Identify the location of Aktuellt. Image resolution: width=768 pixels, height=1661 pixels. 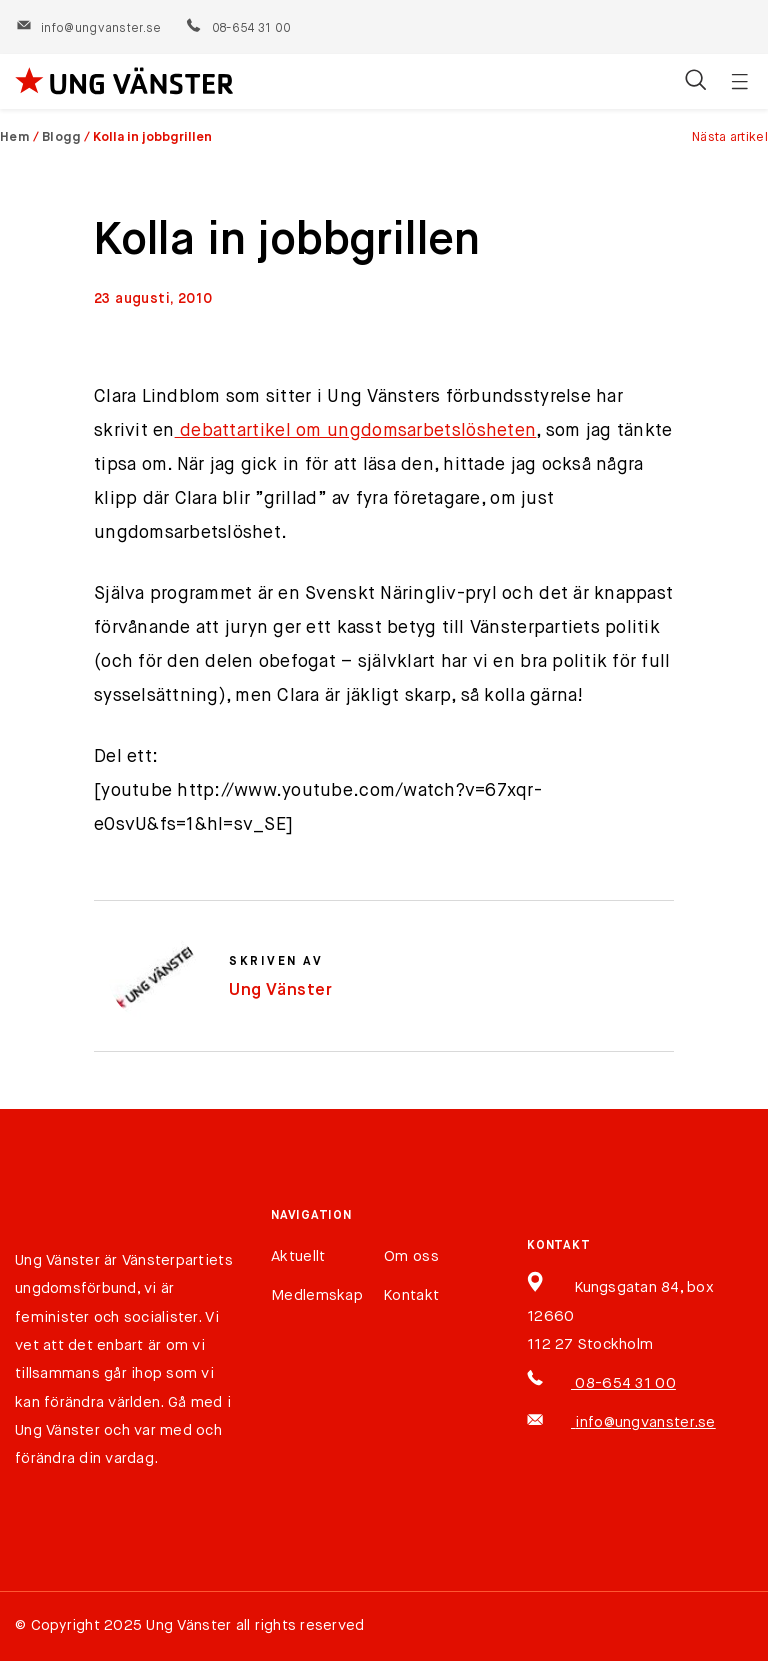
(298, 1256).